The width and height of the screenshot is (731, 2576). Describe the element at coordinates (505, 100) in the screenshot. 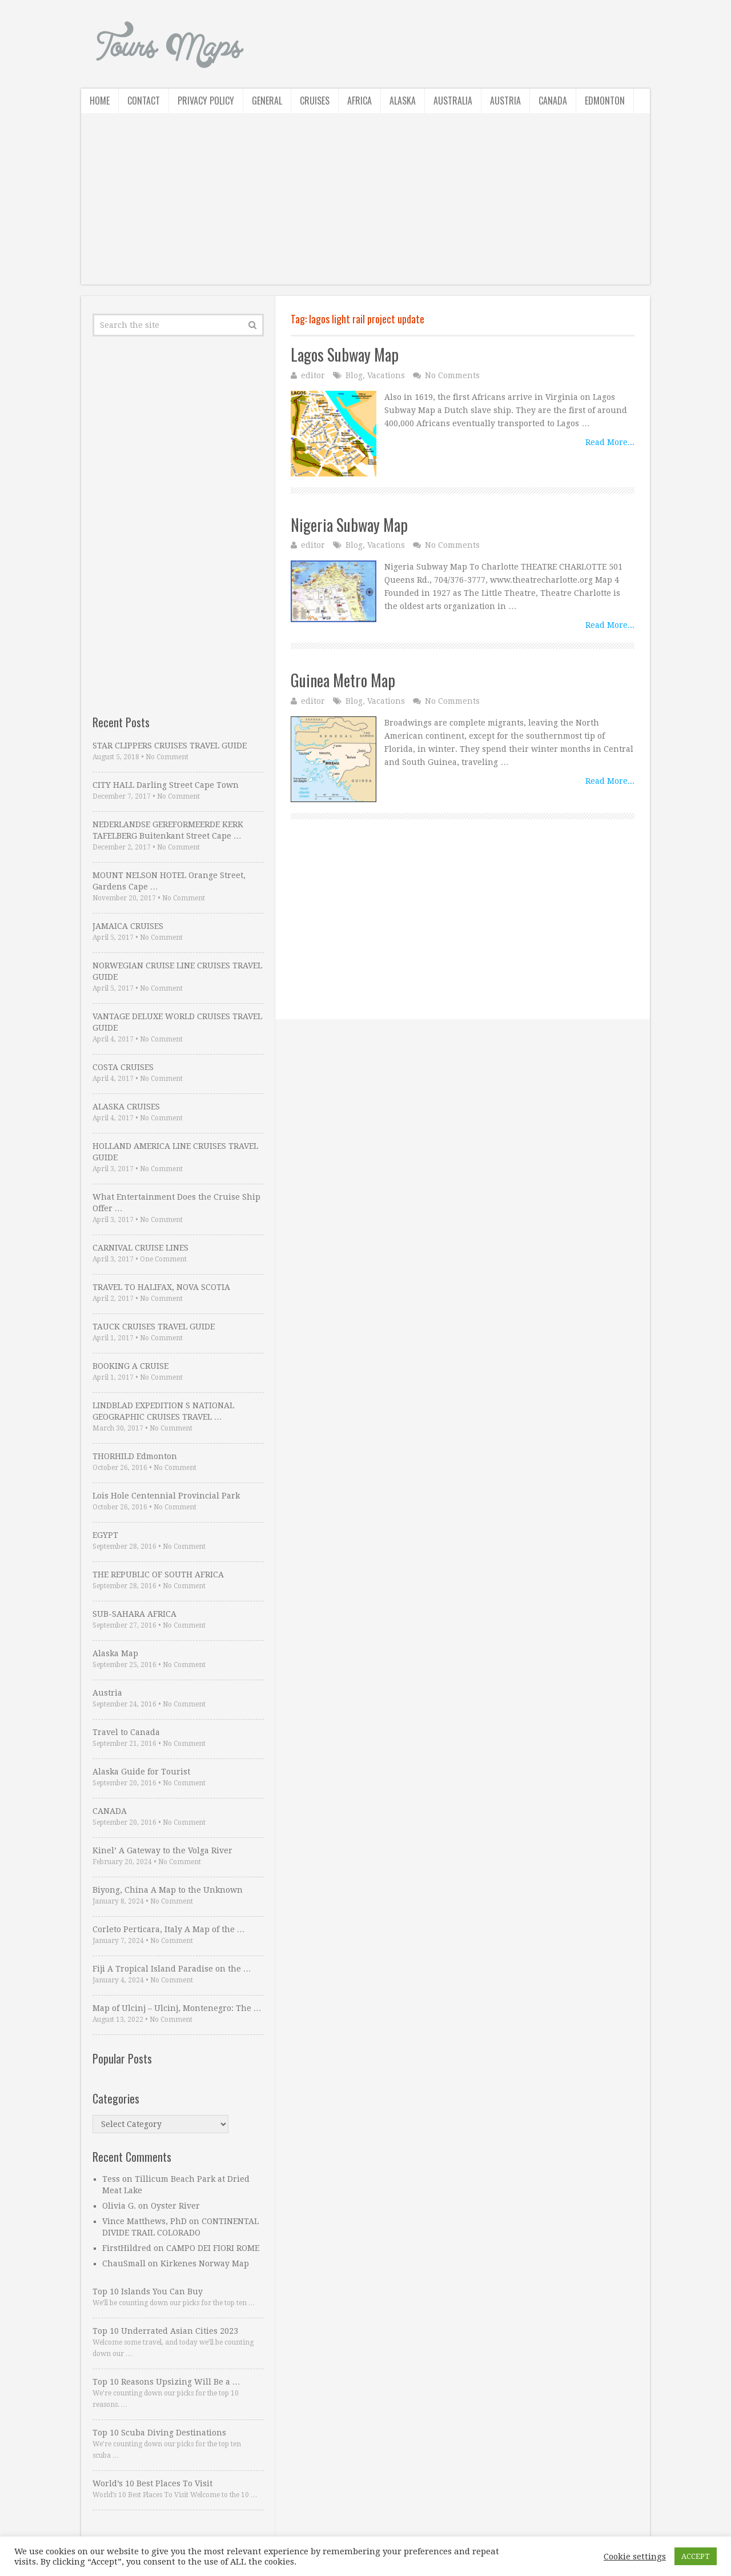

I see `Austria` at that location.